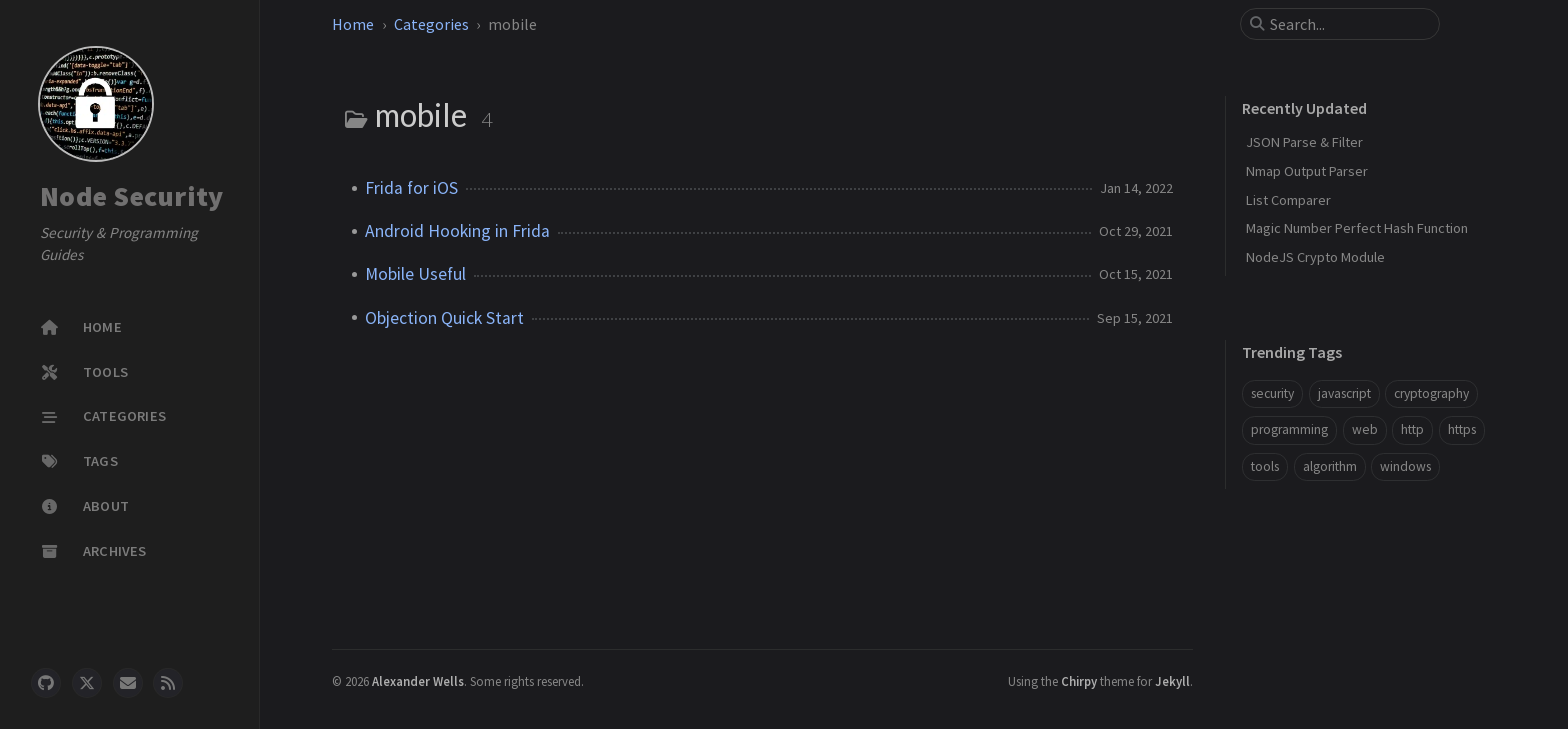 The width and height of the screenshot is (1568, 729). I want to click on NodeJS Crypto Module, so click(1315, 257).